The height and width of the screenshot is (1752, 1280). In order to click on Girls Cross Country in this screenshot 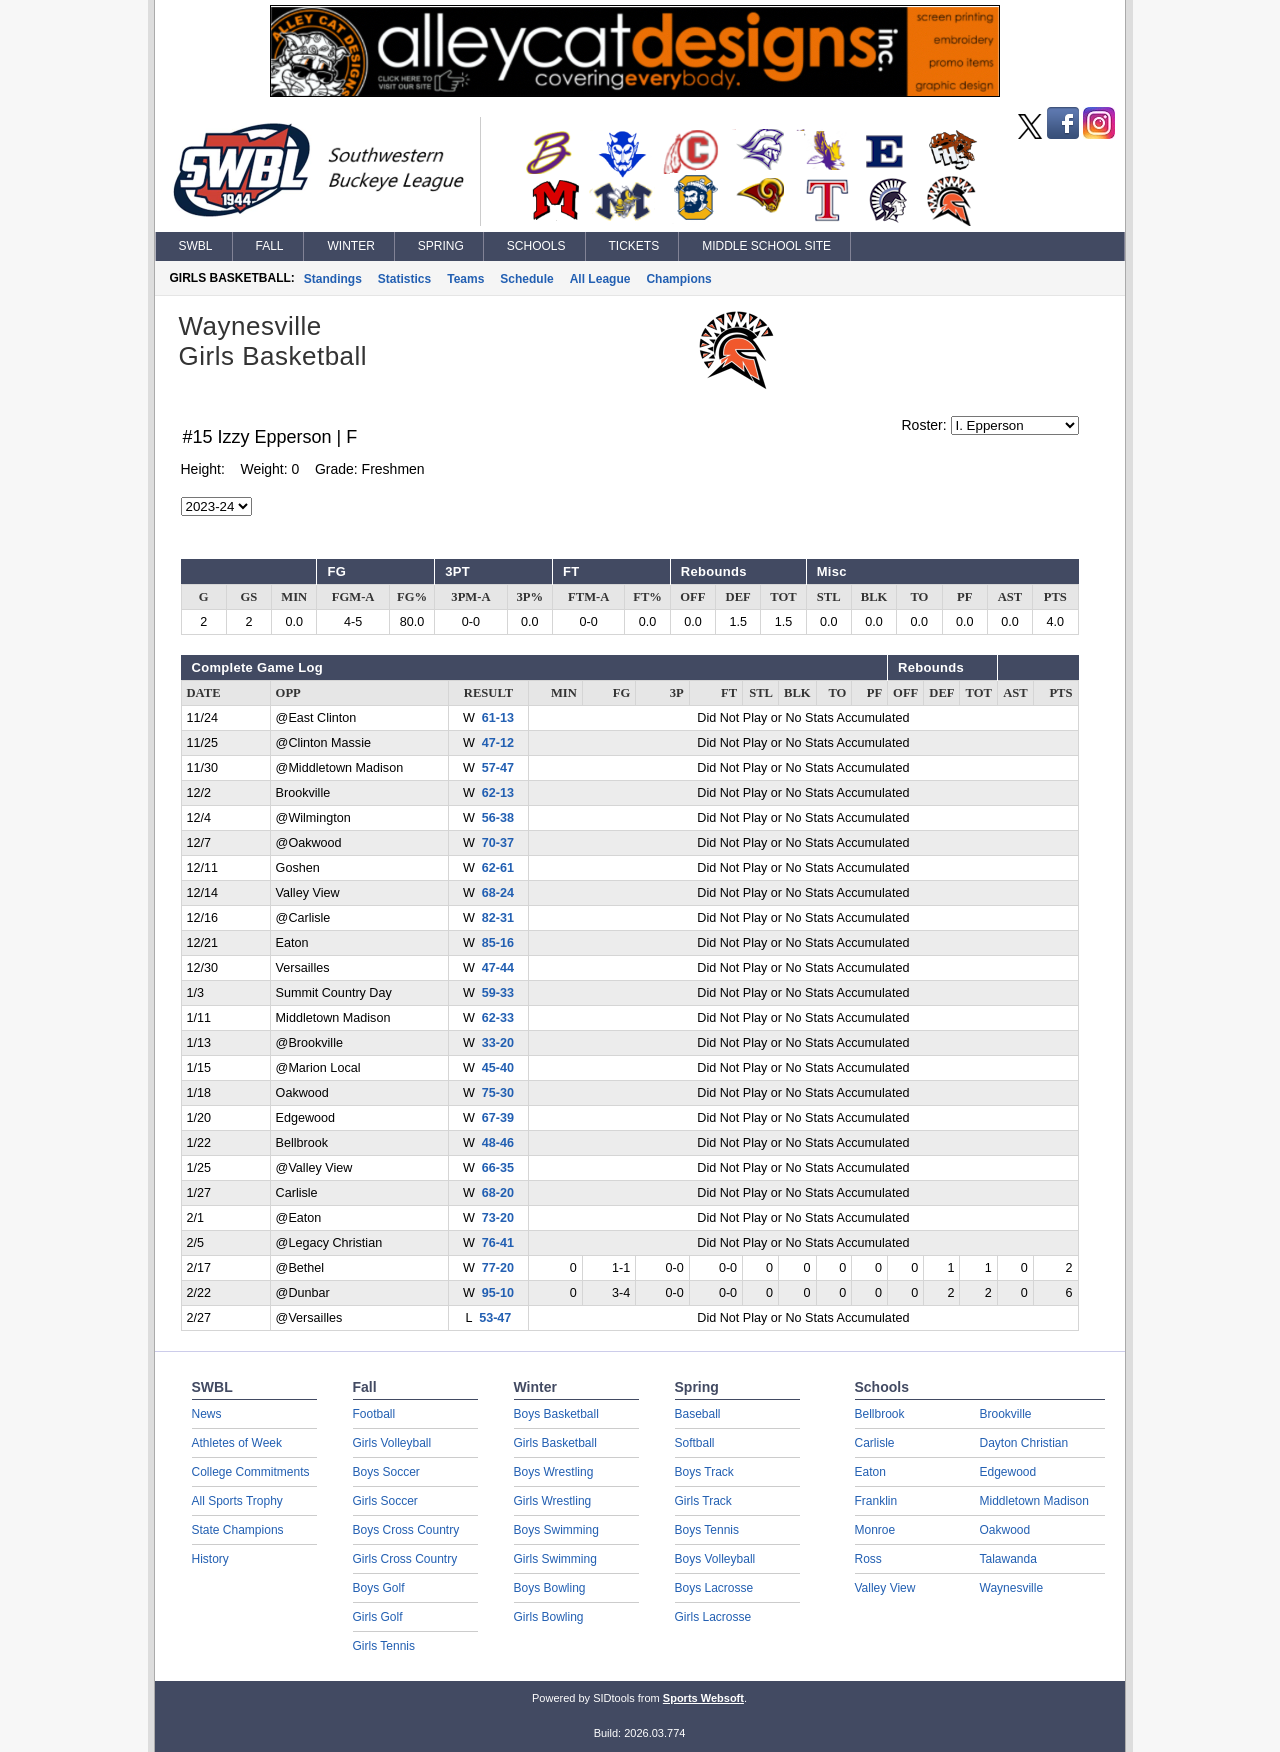, I will do `click(405, 1559)`.